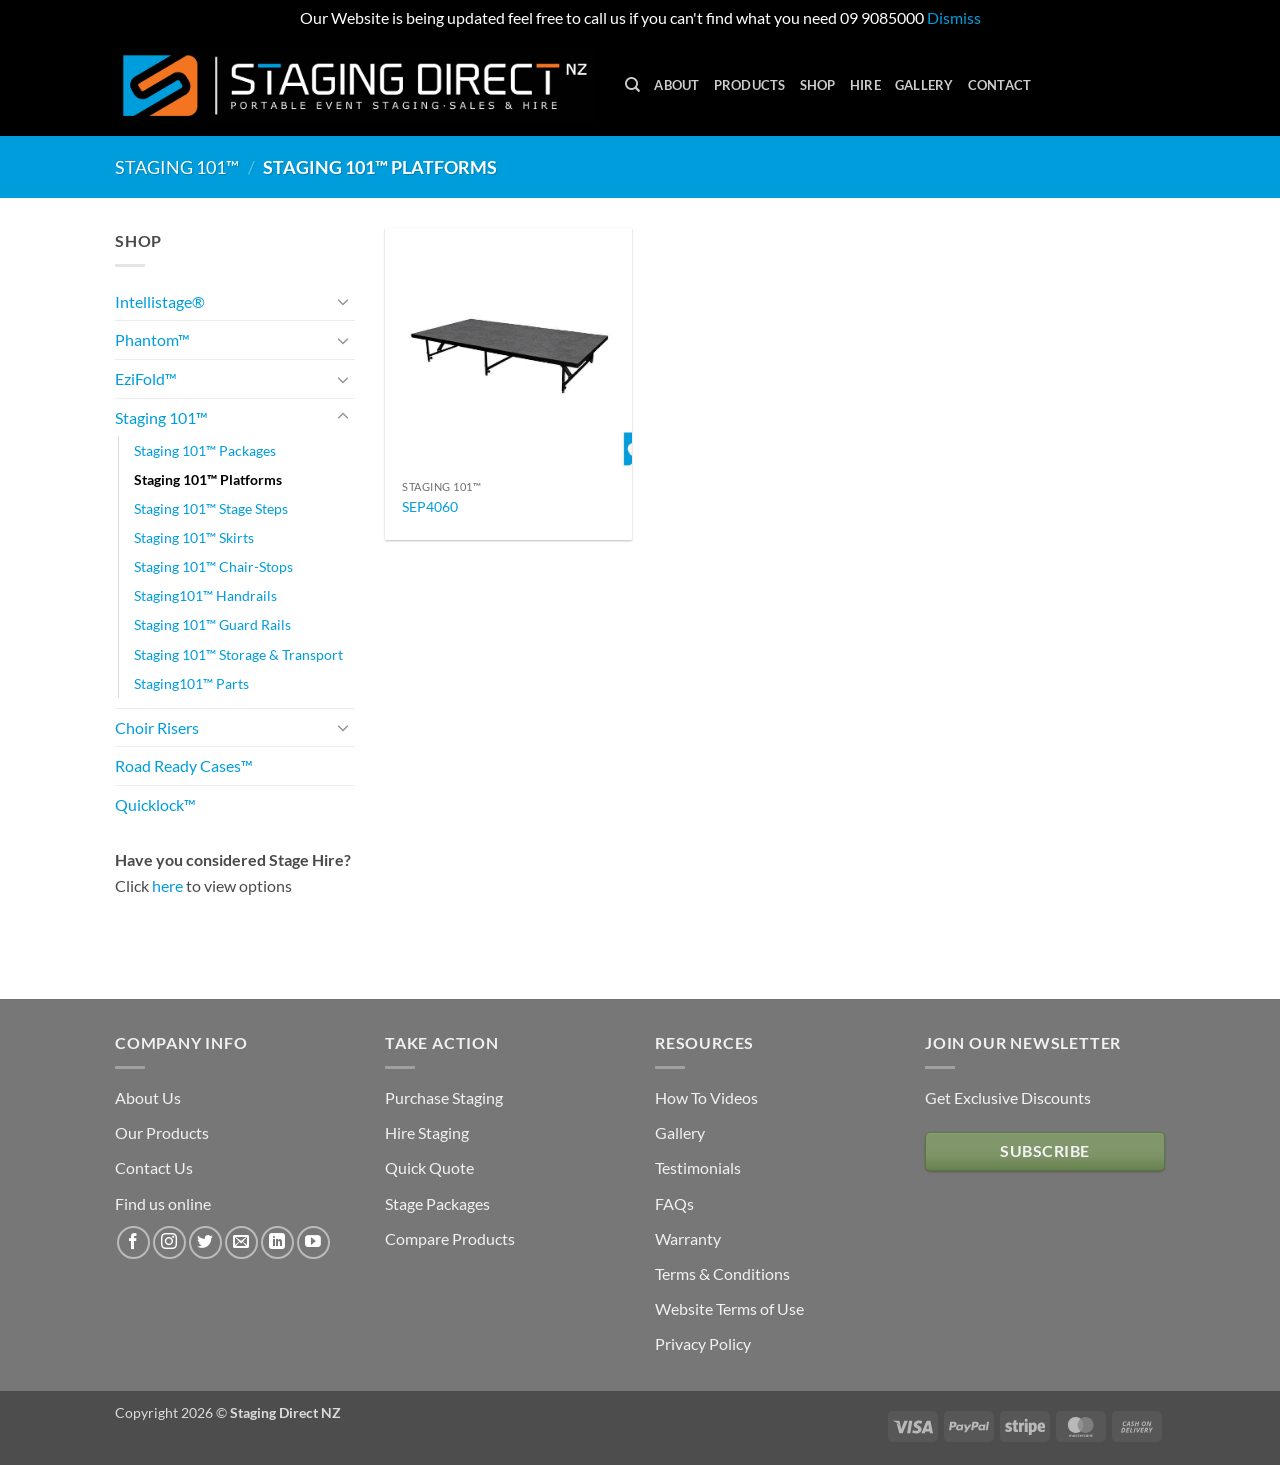 The image size is (1280, 1465). Describe the element at coordinates (437, 1203) in the screenshot. I see `Stage Packages` at that location.